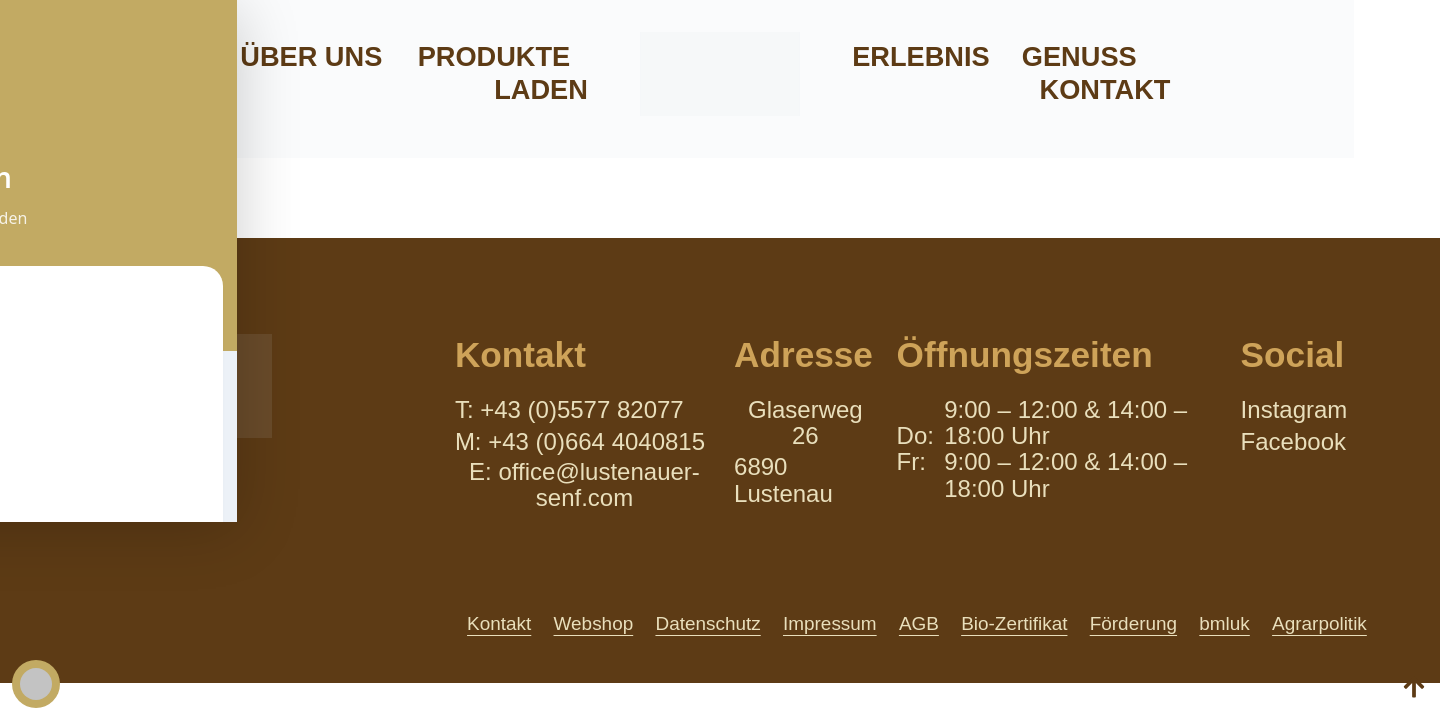 This screenshot has height=720, width=1440. Describe the element at coordinates (1105, 89) in the screenshot. I see `Kontakt` at that location.